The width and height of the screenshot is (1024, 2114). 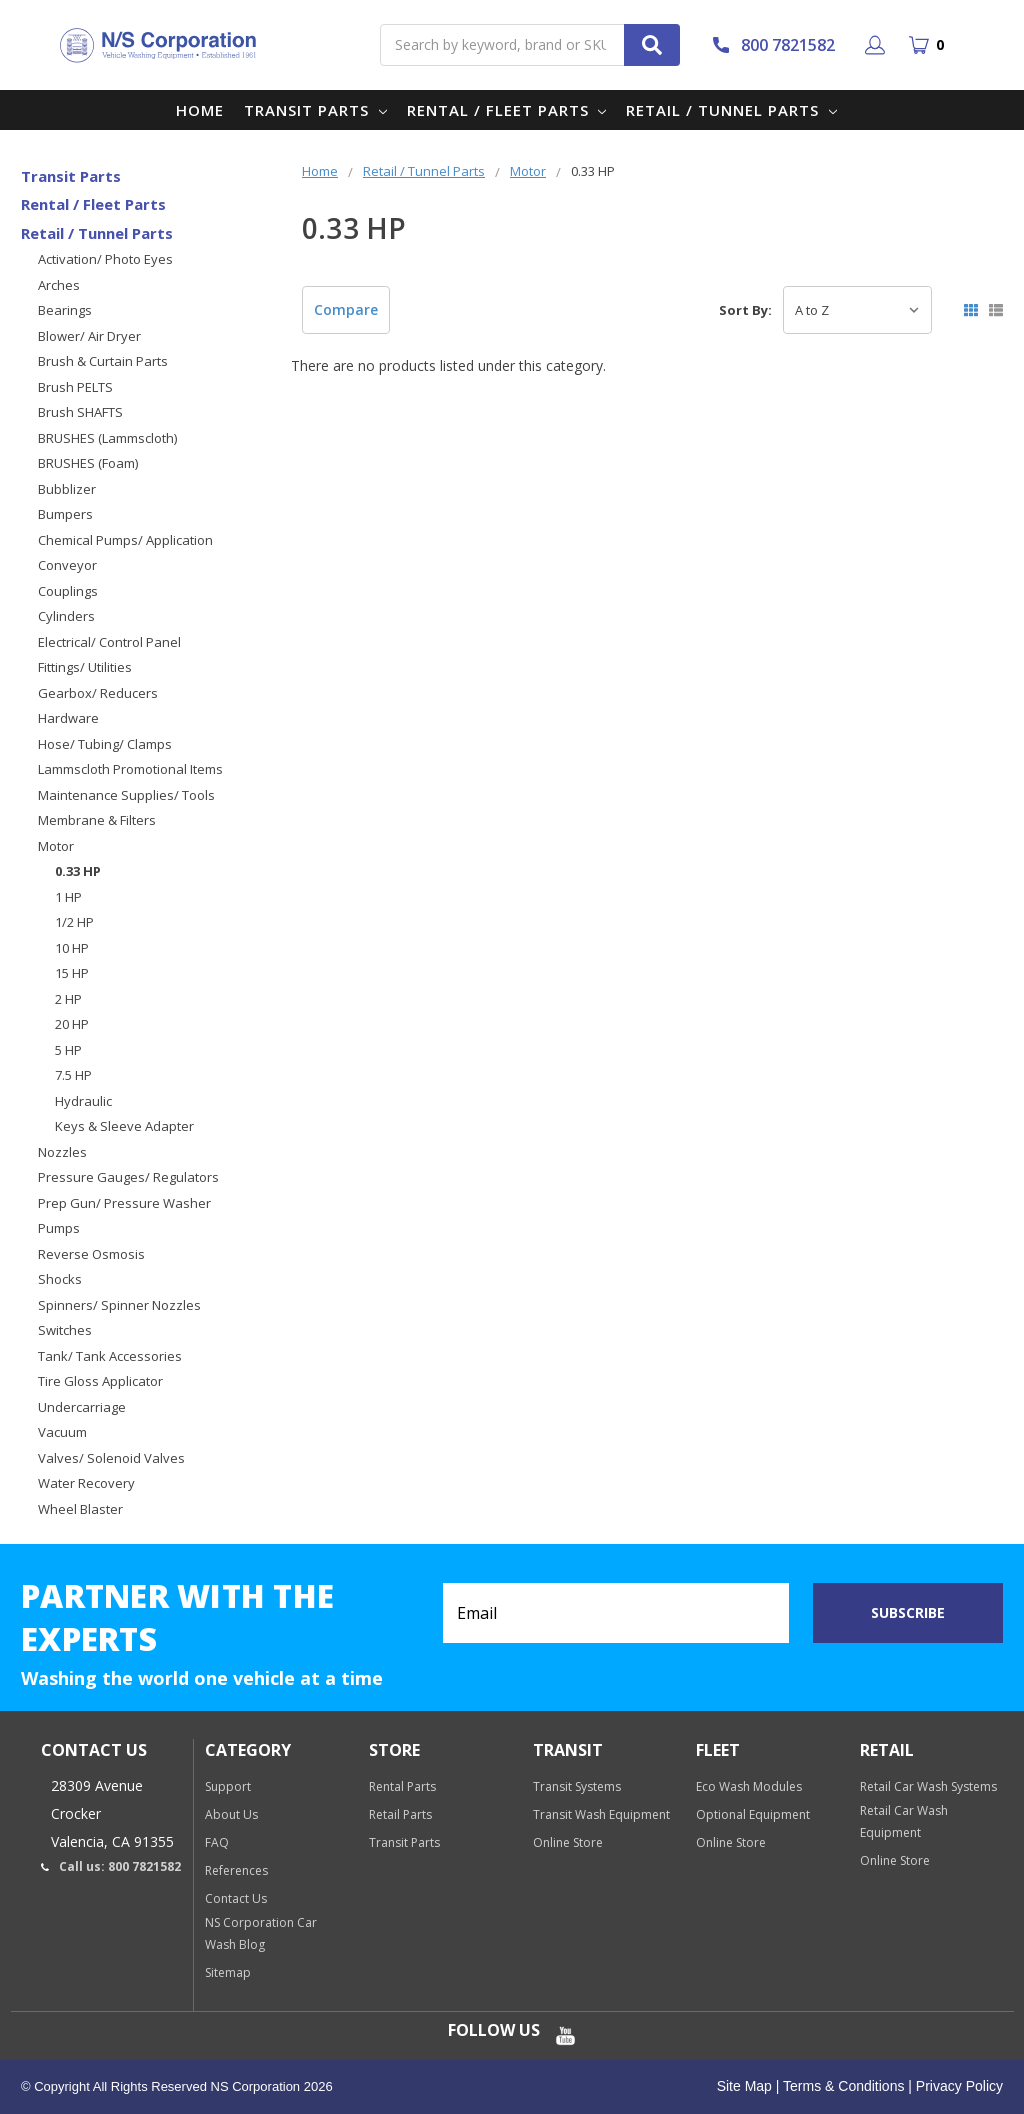 What do you see at coordinates (91, 1254) in the screenshot?
I see `Reverse Osmosis` at bounding box center [91, 1254].